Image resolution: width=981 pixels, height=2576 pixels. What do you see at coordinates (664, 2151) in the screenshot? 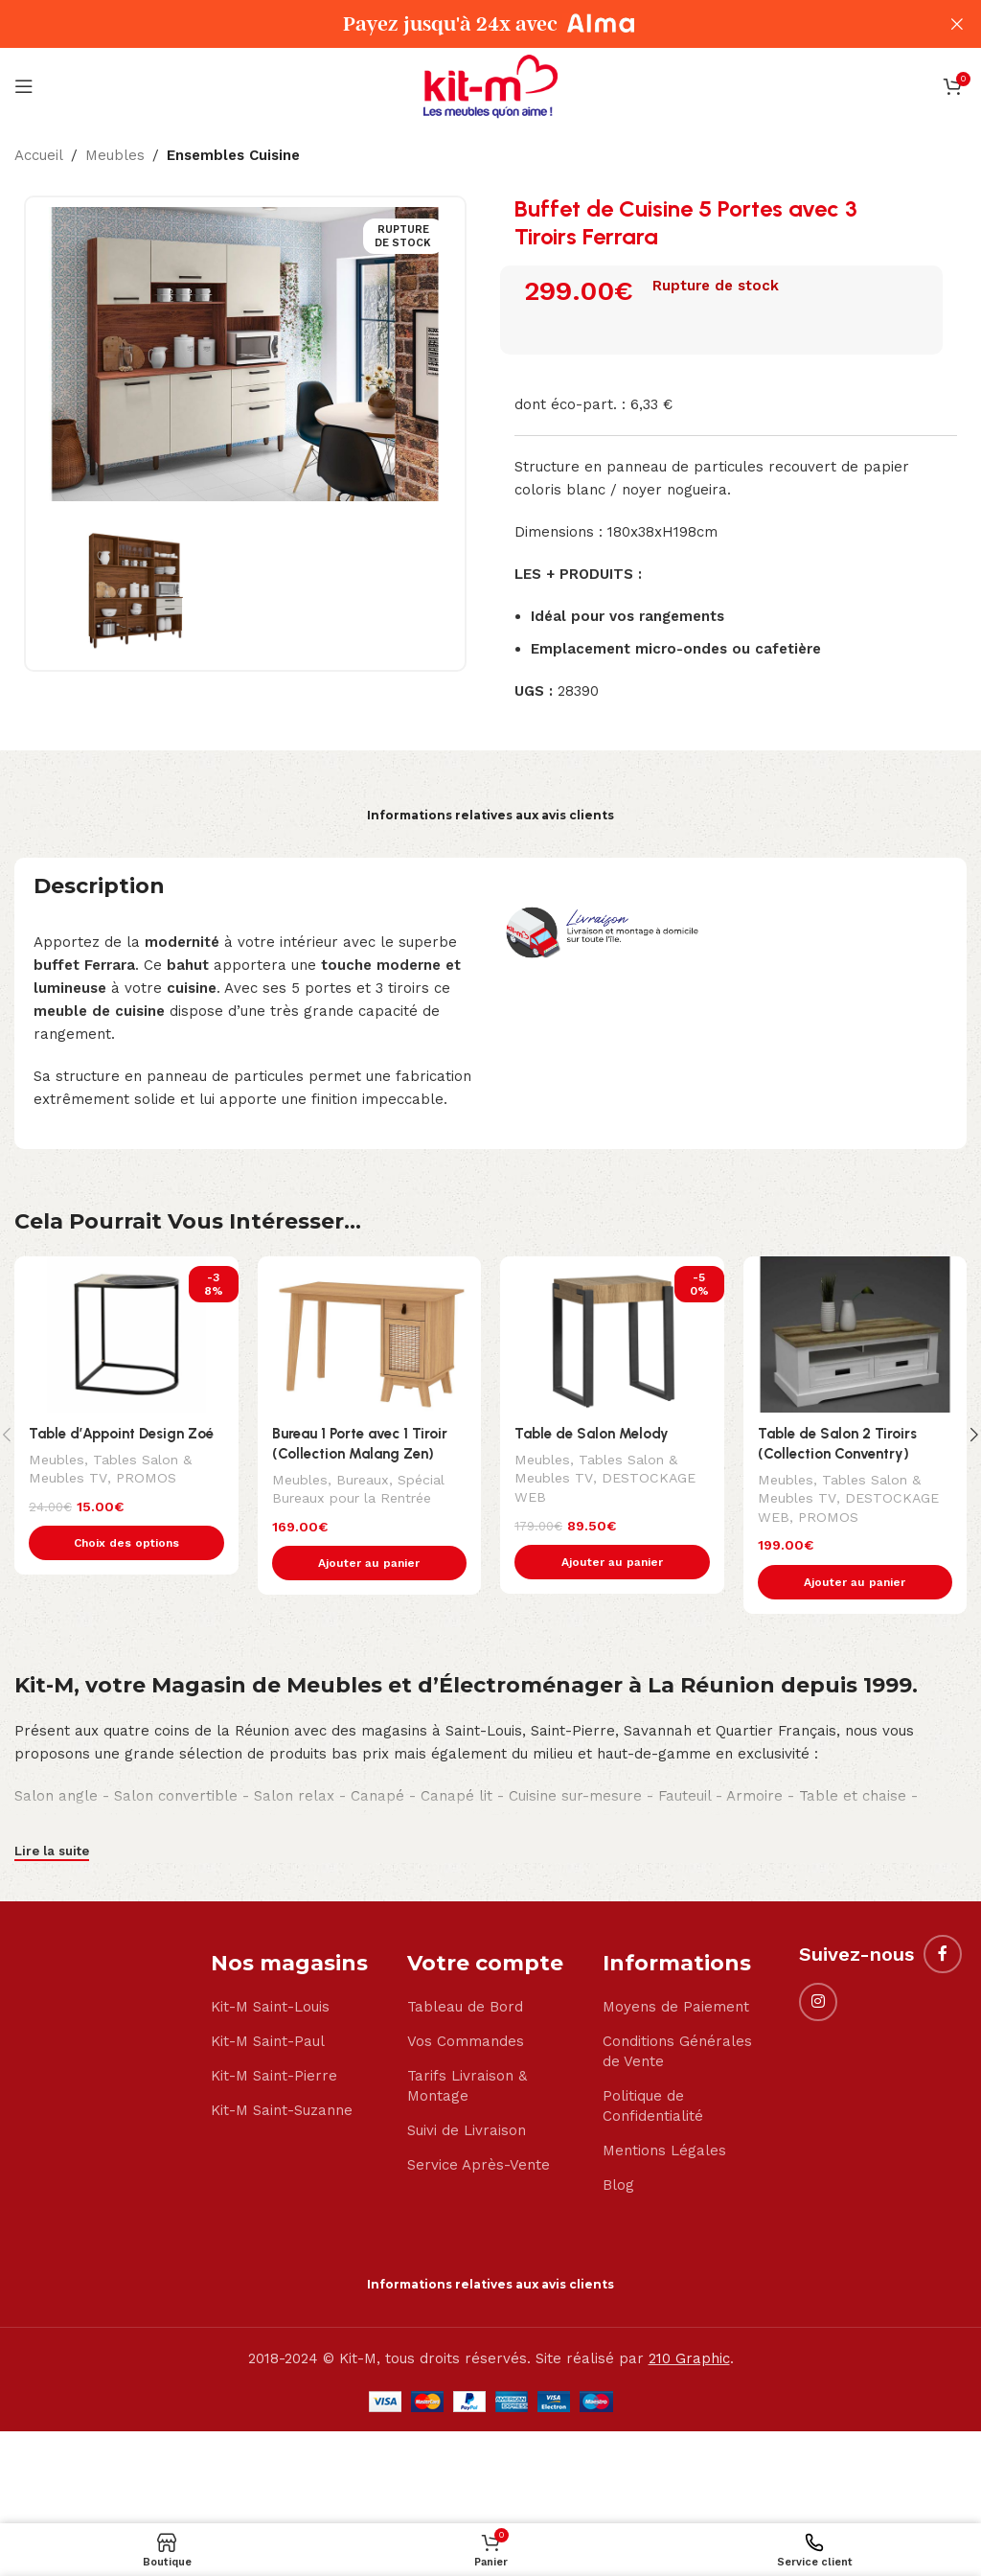
I see `Mentions Légales` at bounding box center [664, 2151].